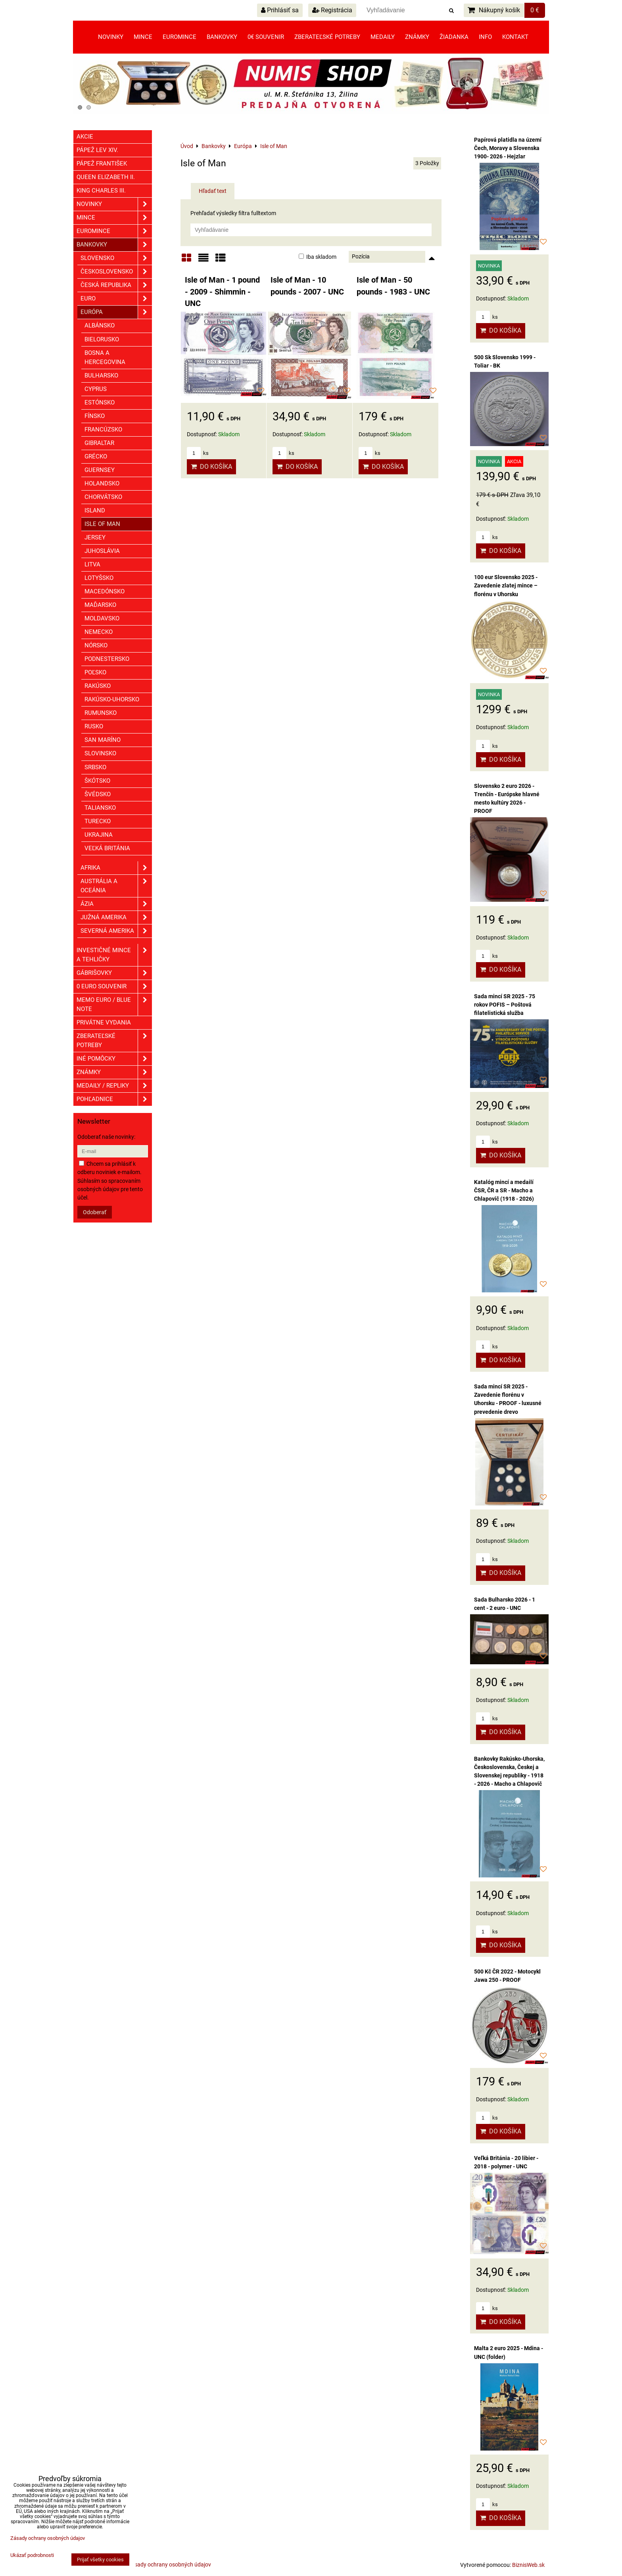 The width and height of the screenshot is (622, 2576). What do you see at coordinates (114, 1004) in the screenshot?
I see `Memo euro / Blue note` at bounding box center [114, 1004].